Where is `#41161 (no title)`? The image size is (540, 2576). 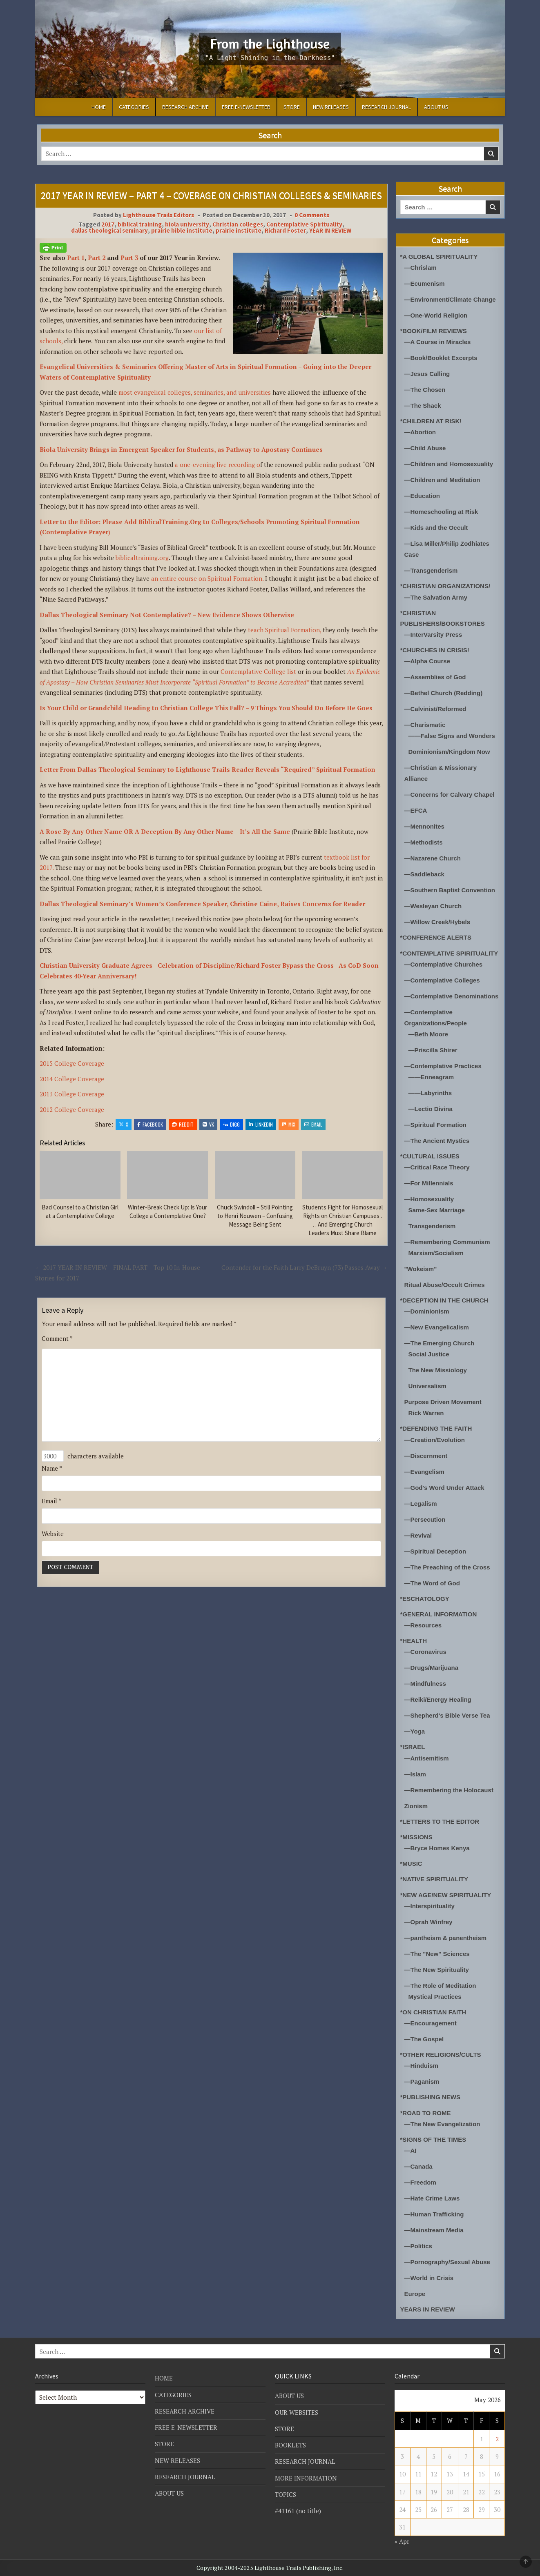
#41161 (no title) is located at coordinates (298, 2511).